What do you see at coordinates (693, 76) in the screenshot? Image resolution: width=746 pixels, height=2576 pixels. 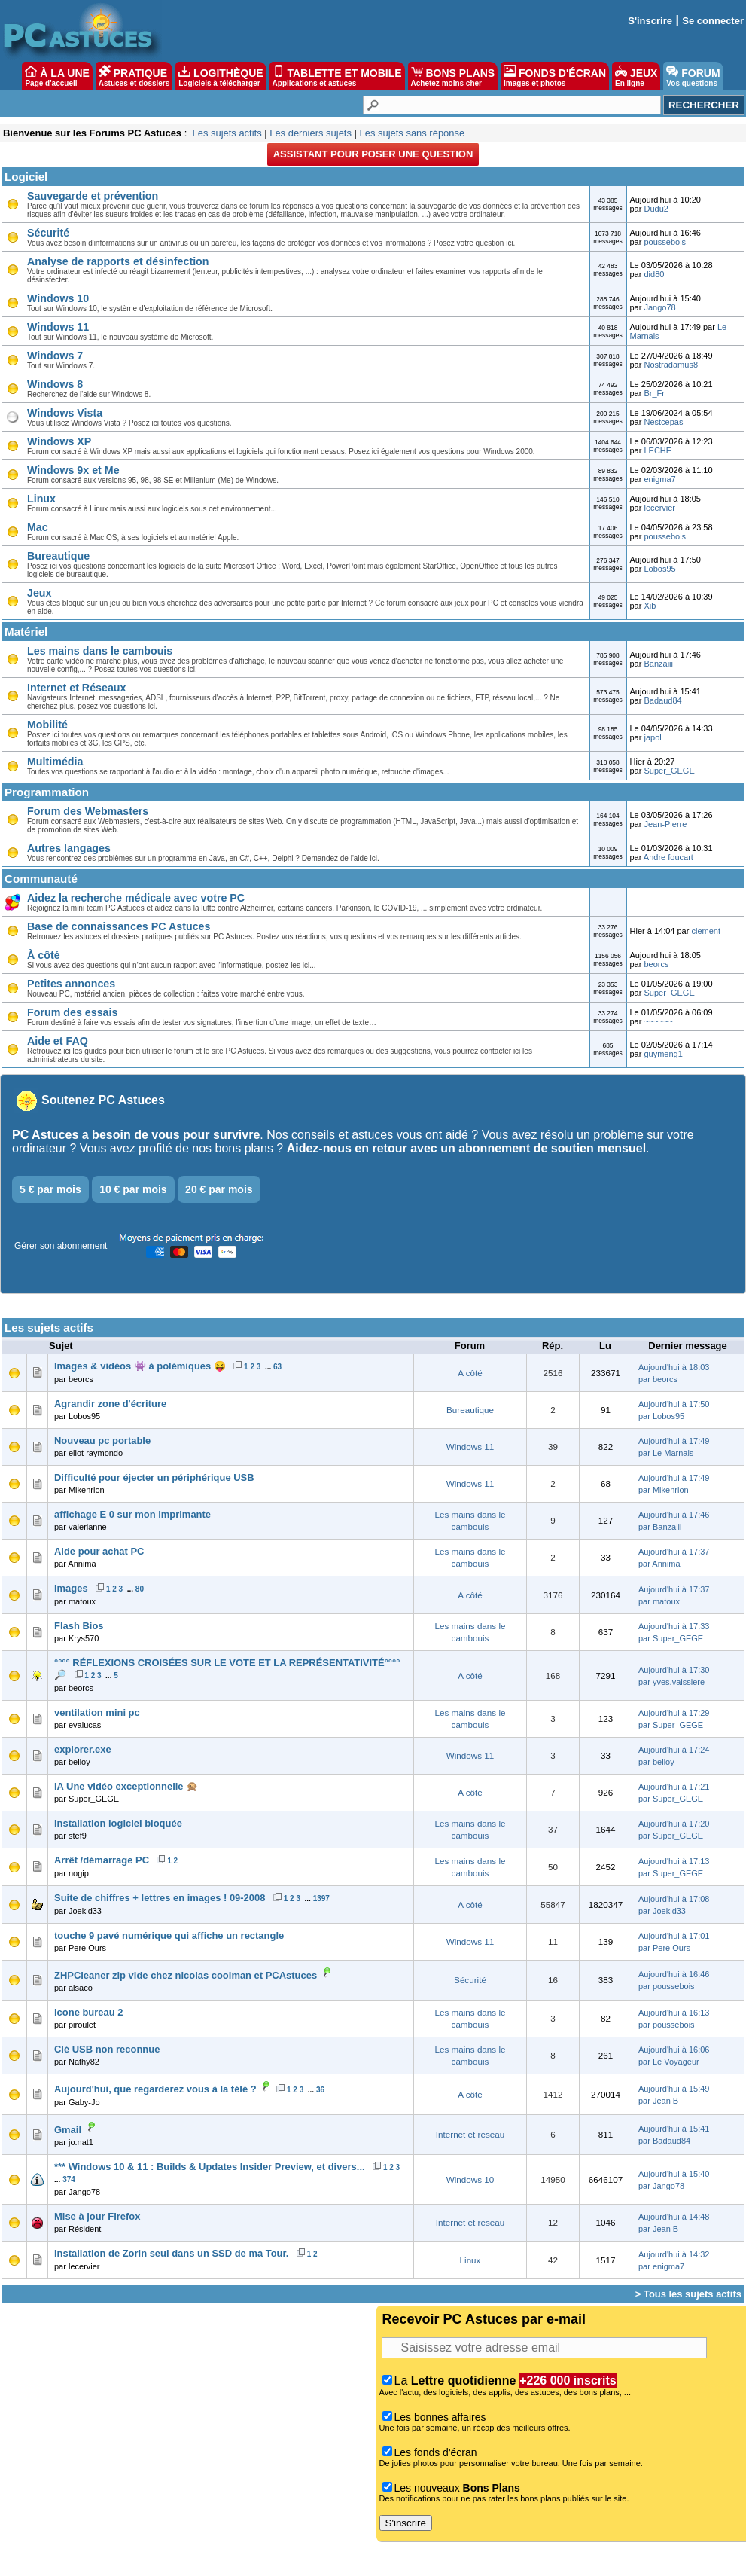 I see `FORUM` at bounding box center [693, 76].